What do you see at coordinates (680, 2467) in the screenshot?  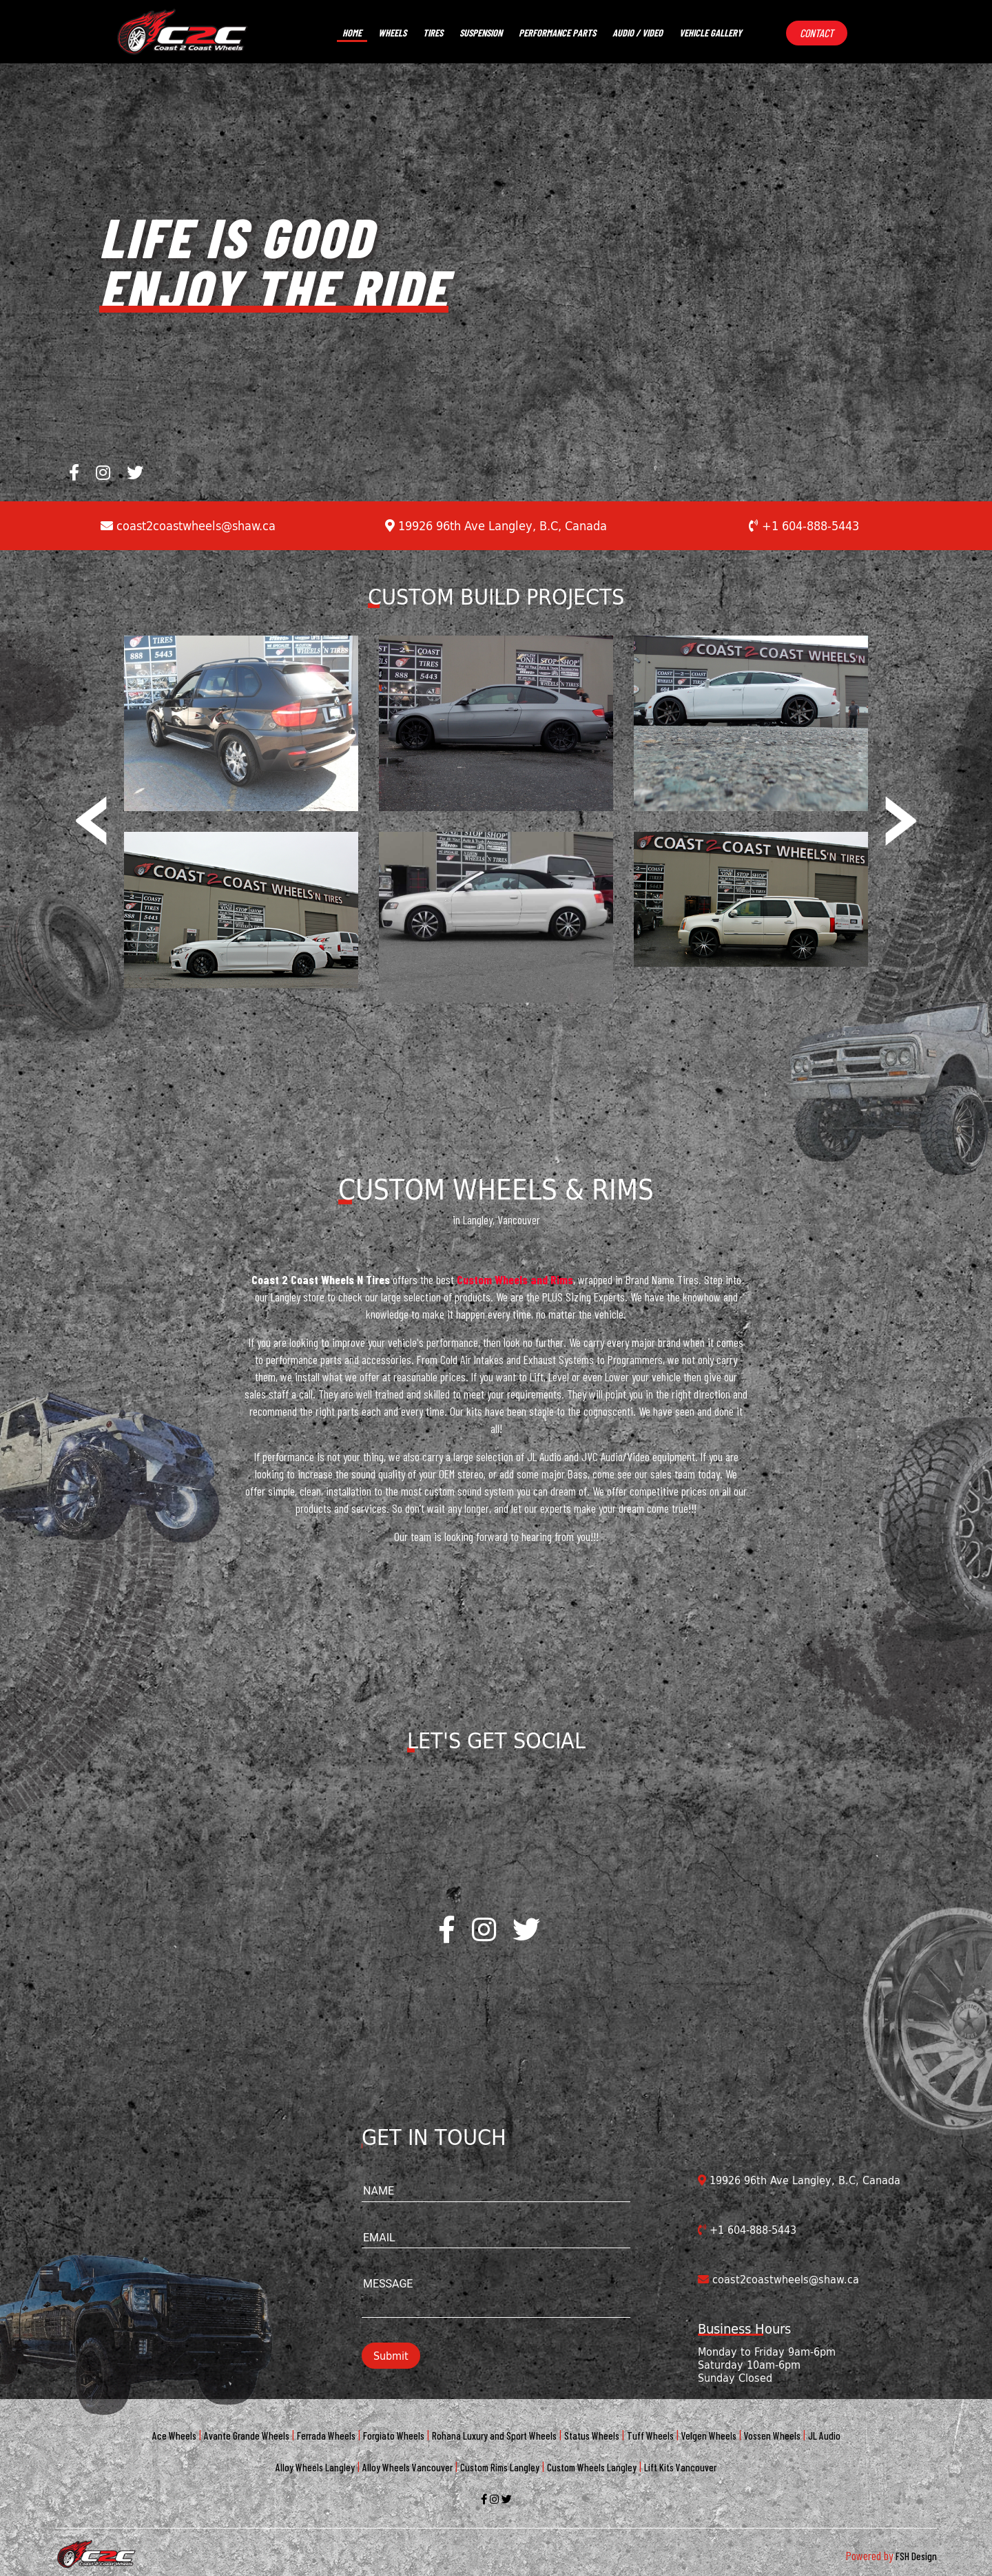 I see `Lift Kits Vancouver` at bounding box center [680, 2467].